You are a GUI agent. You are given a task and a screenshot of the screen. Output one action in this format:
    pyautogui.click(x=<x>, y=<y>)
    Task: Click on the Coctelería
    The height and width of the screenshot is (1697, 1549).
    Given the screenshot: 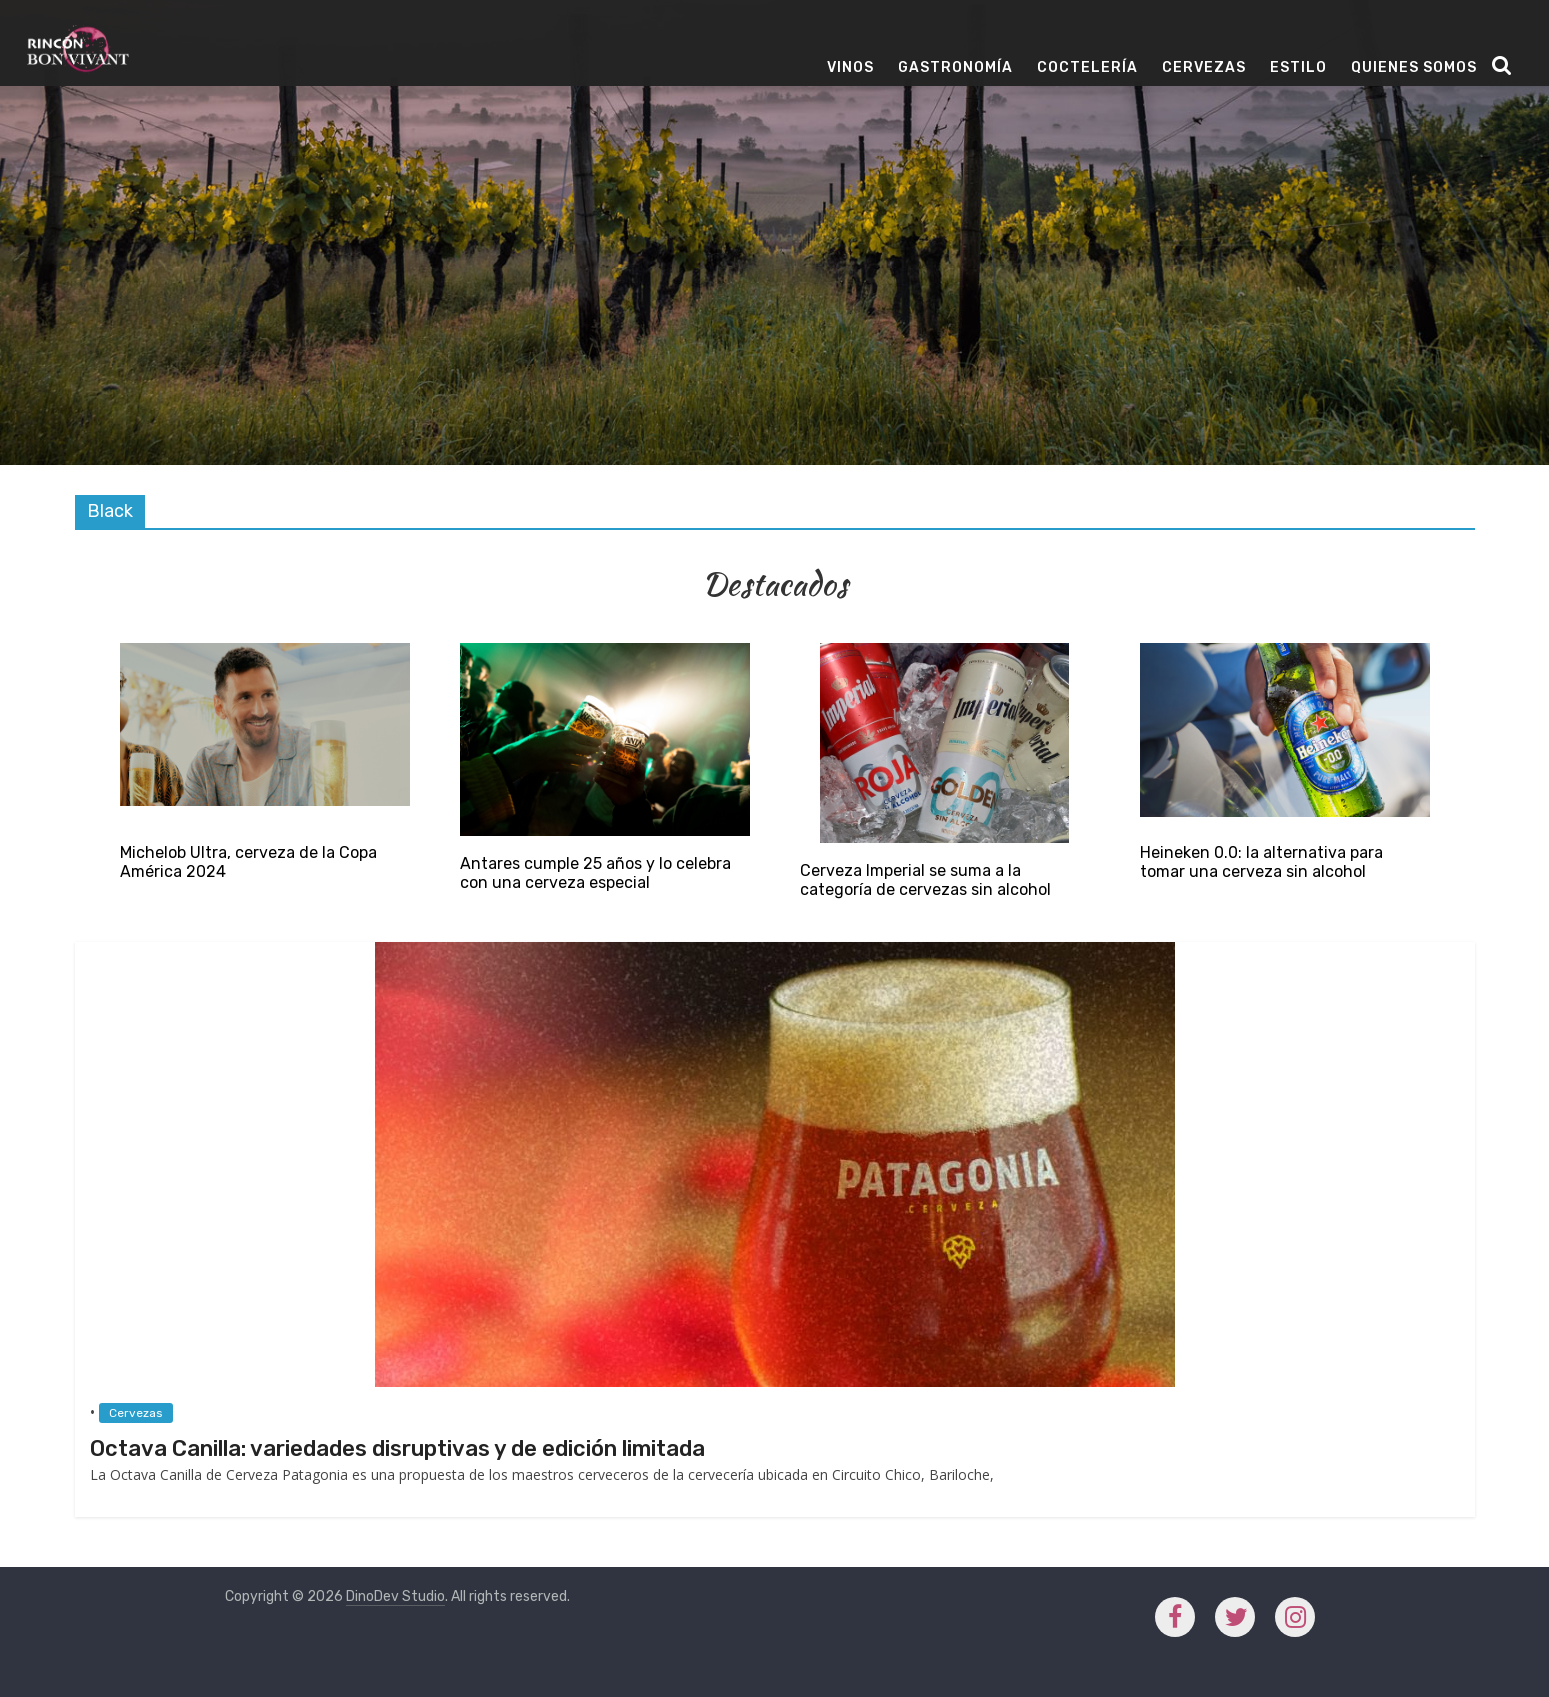 What is the action you would take?
    pyautogui.click(x=1087, y=67)
    